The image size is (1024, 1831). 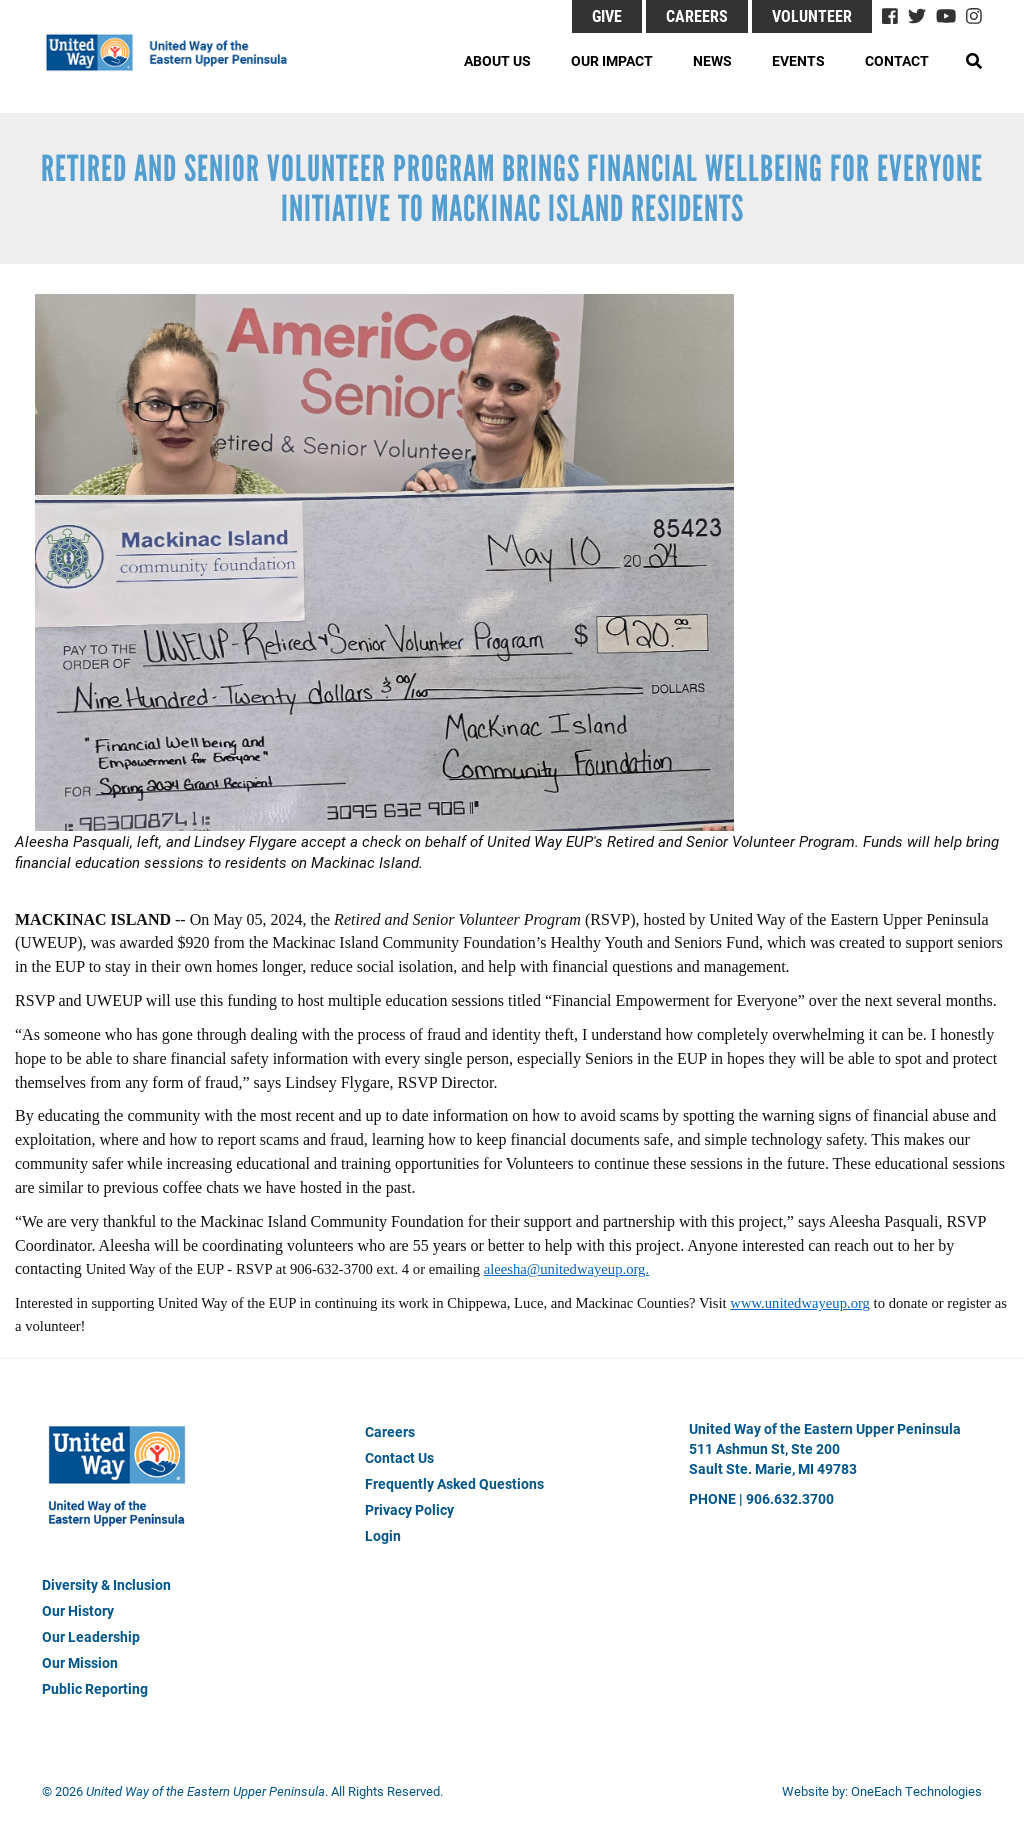 What do you see at coordinates (106, 1584) in the screenshot?
I see `Diversity & Inclusion` at bounding box center [106, 1584].